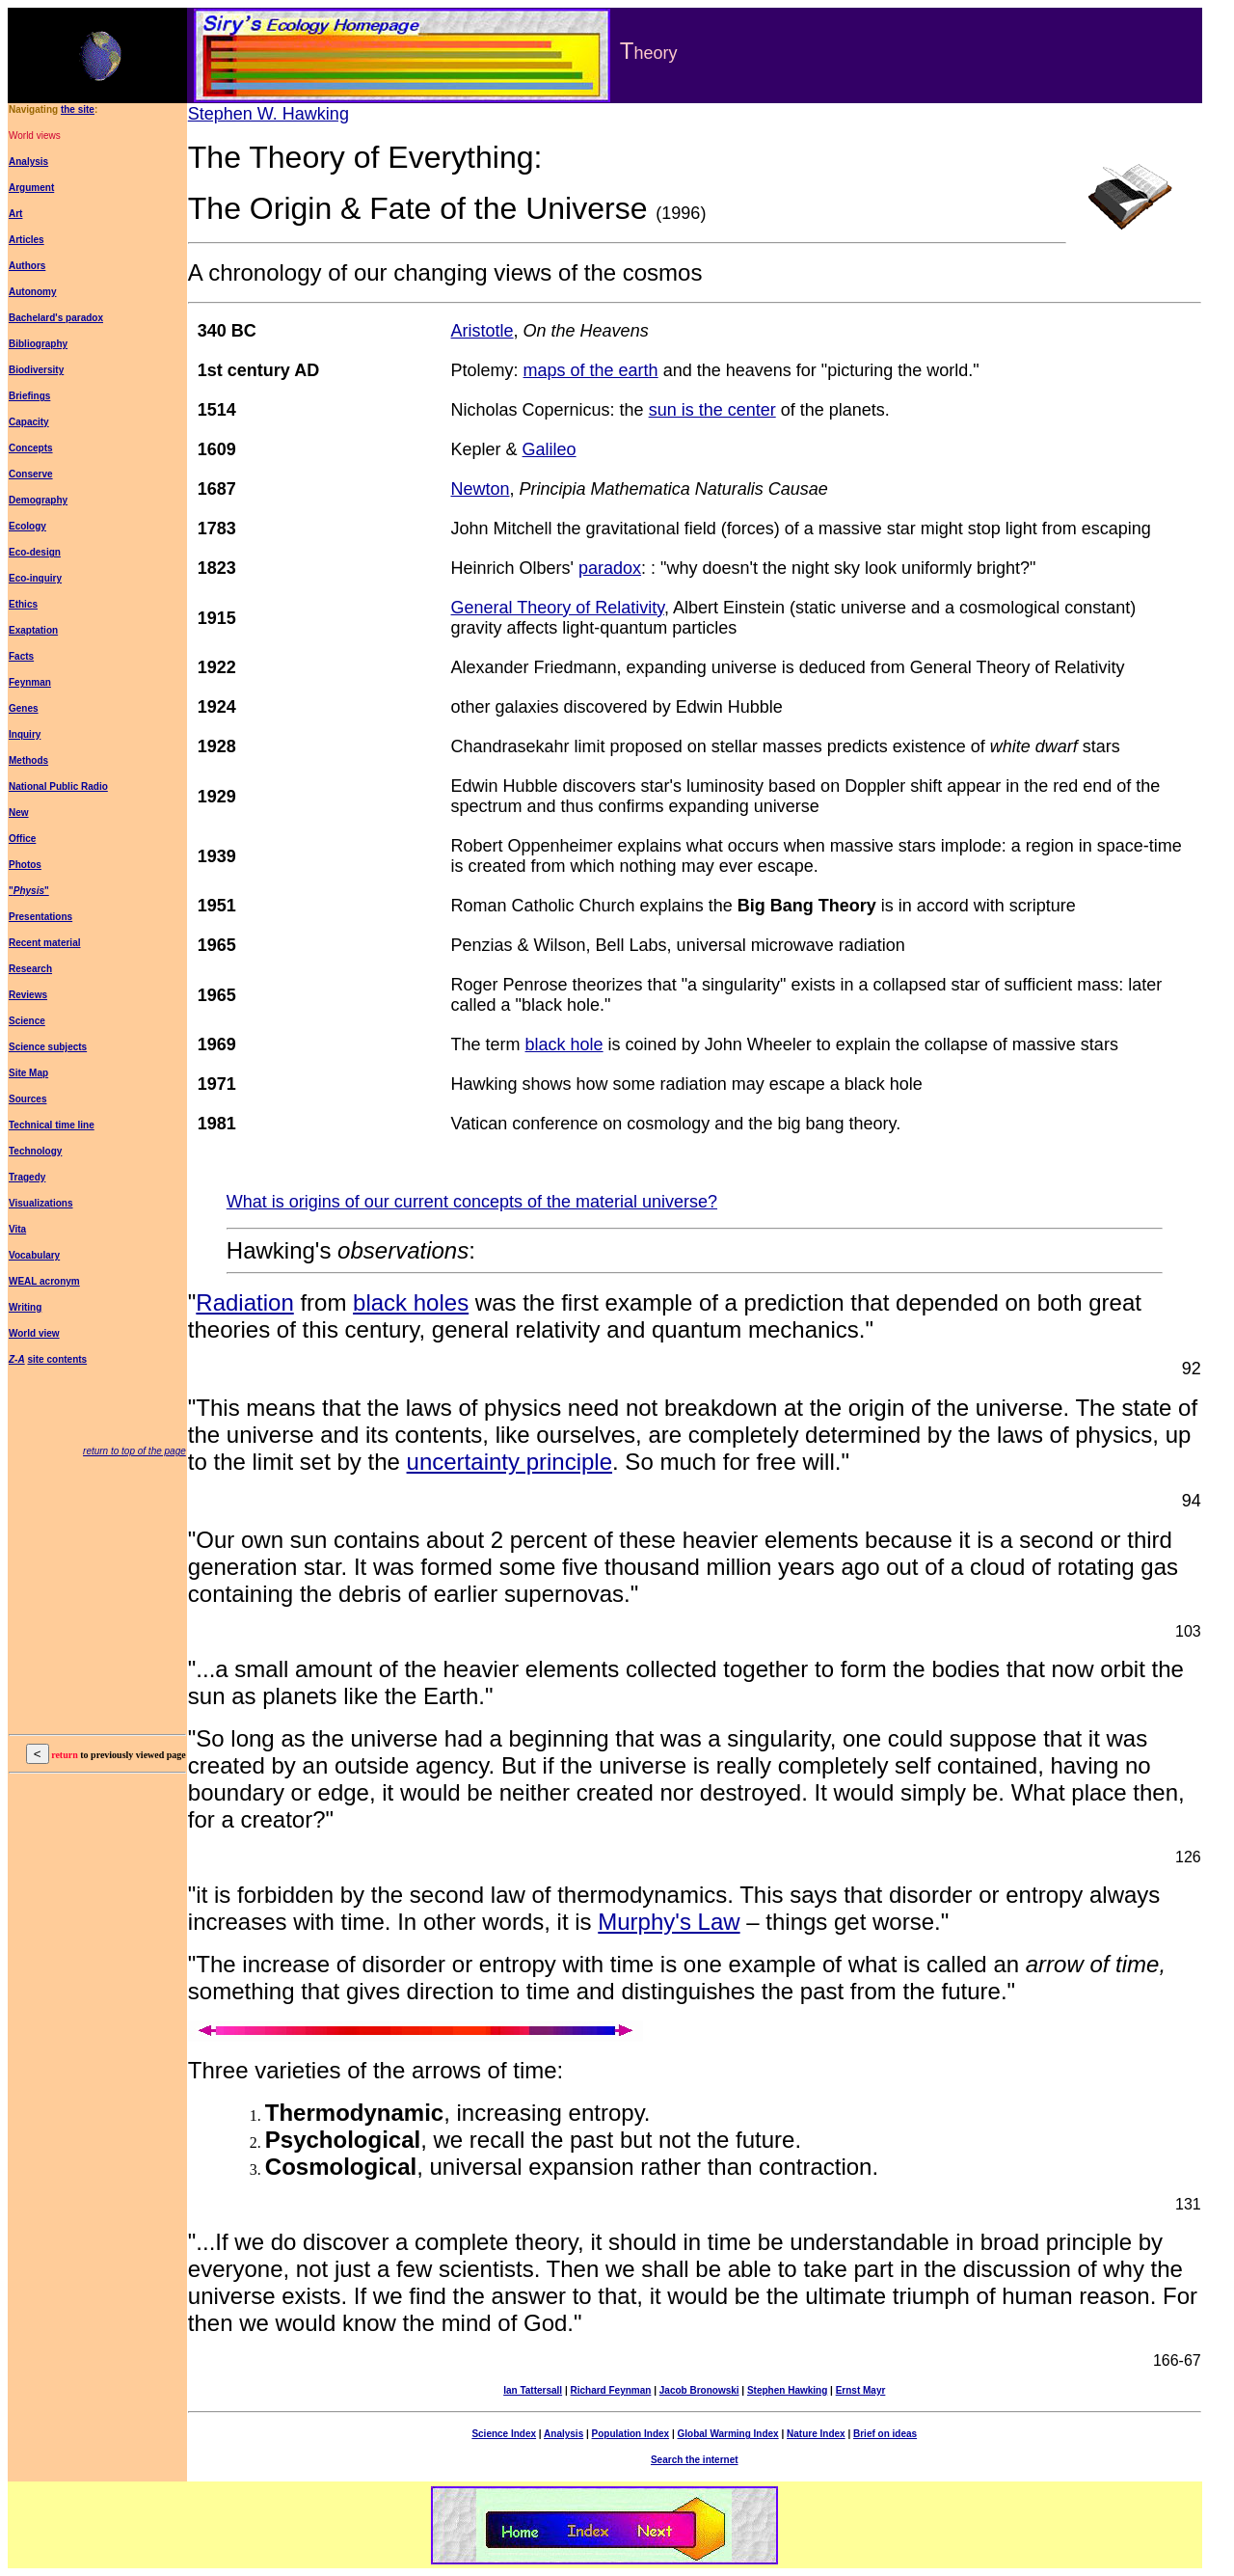  Describe the element at coordinates (28, 1073) in the screenshot. I see `Site Map` at that location.